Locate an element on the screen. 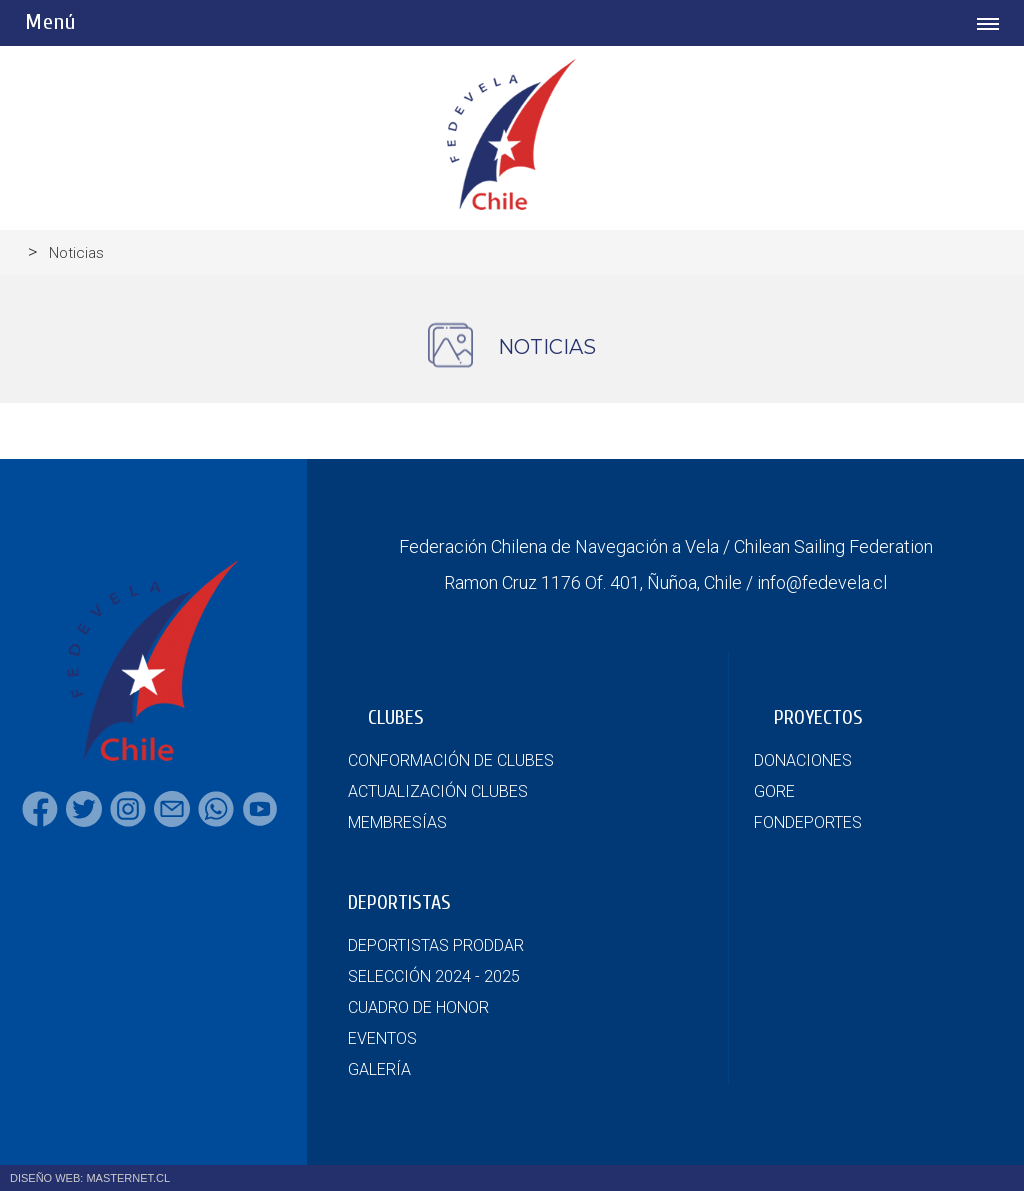 Image resolution: width=1024 pixels, height=1191 pixels. CLUBES is located at coordinates (396, 717).